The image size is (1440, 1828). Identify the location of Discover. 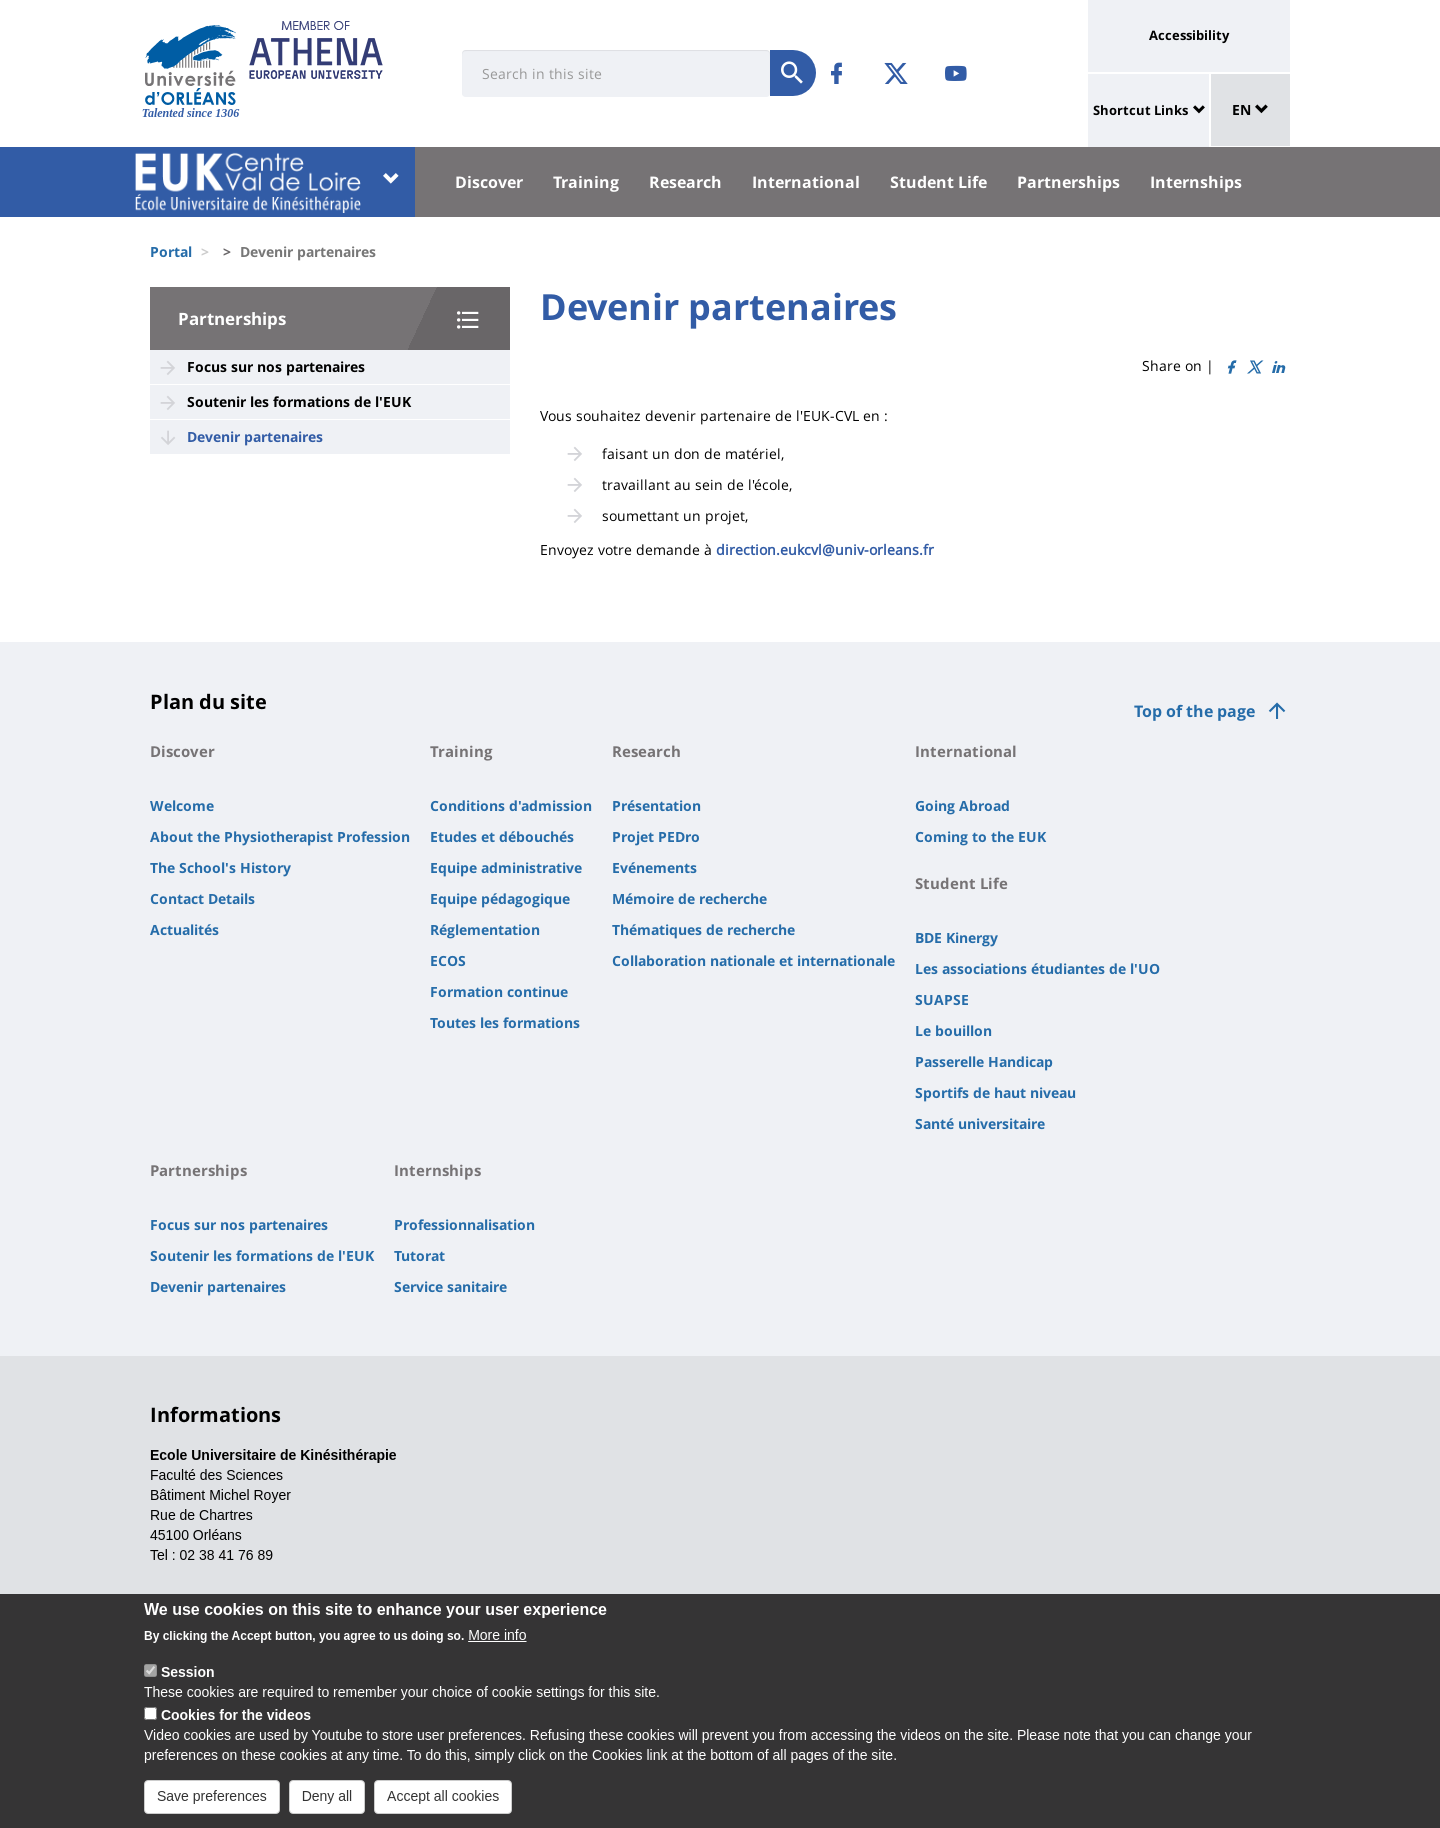
(489, 182).